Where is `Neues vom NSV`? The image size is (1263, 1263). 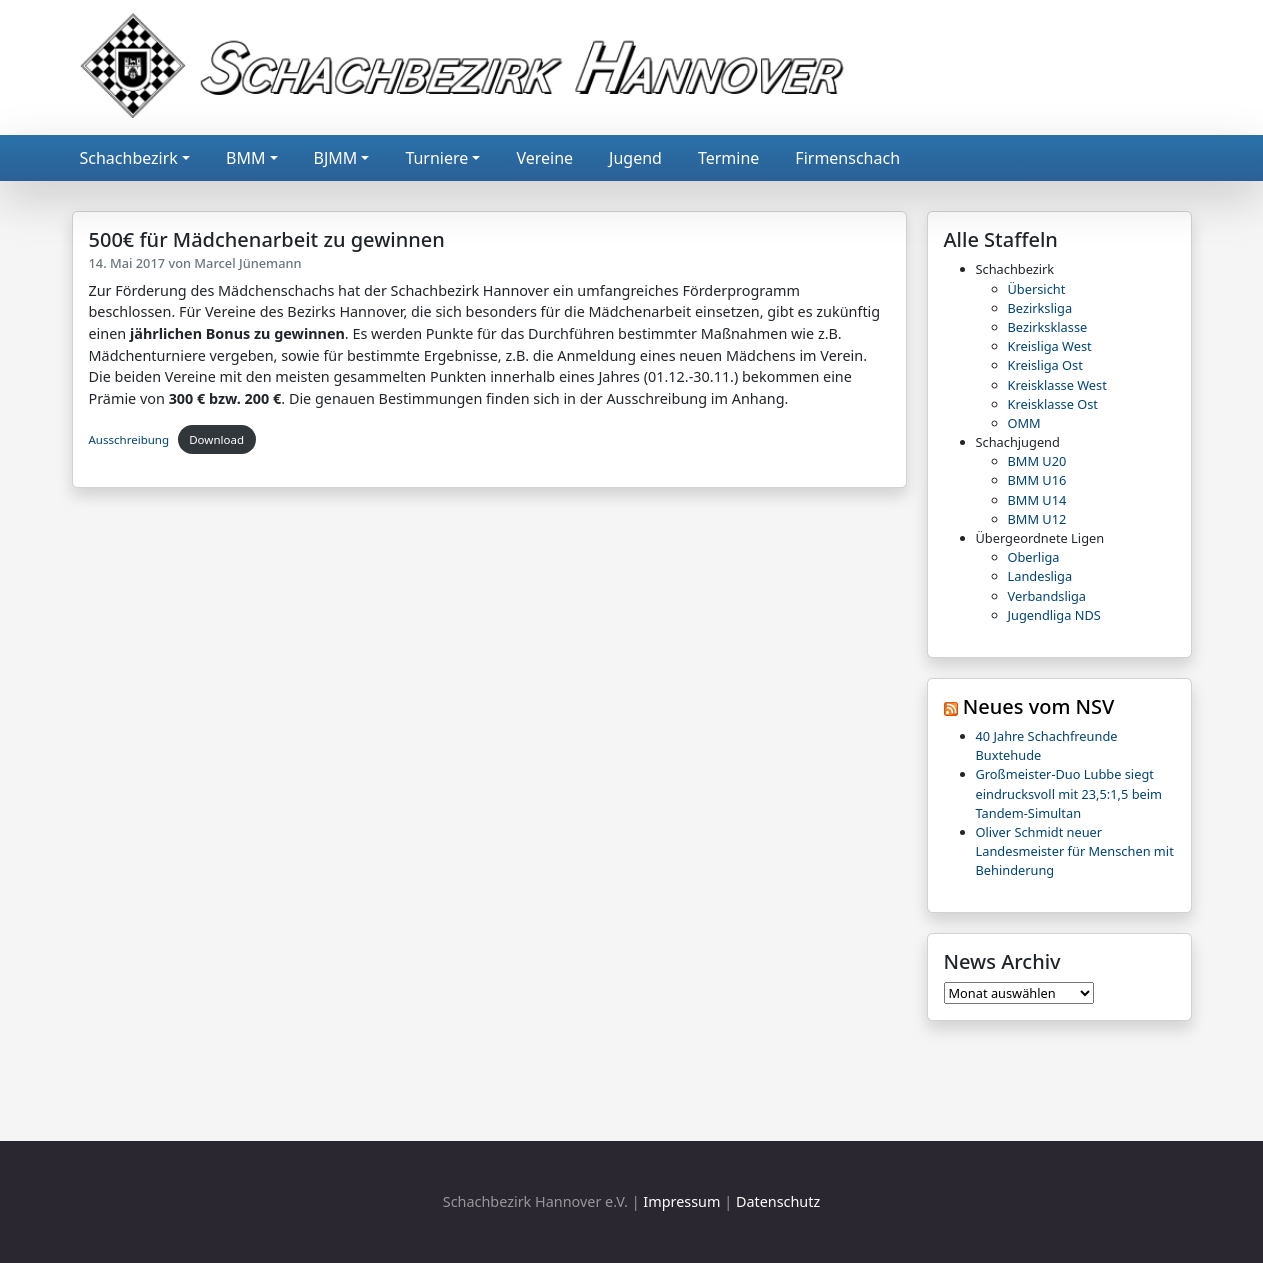
Neues vom NSV is located at coordinates (1039, 706).